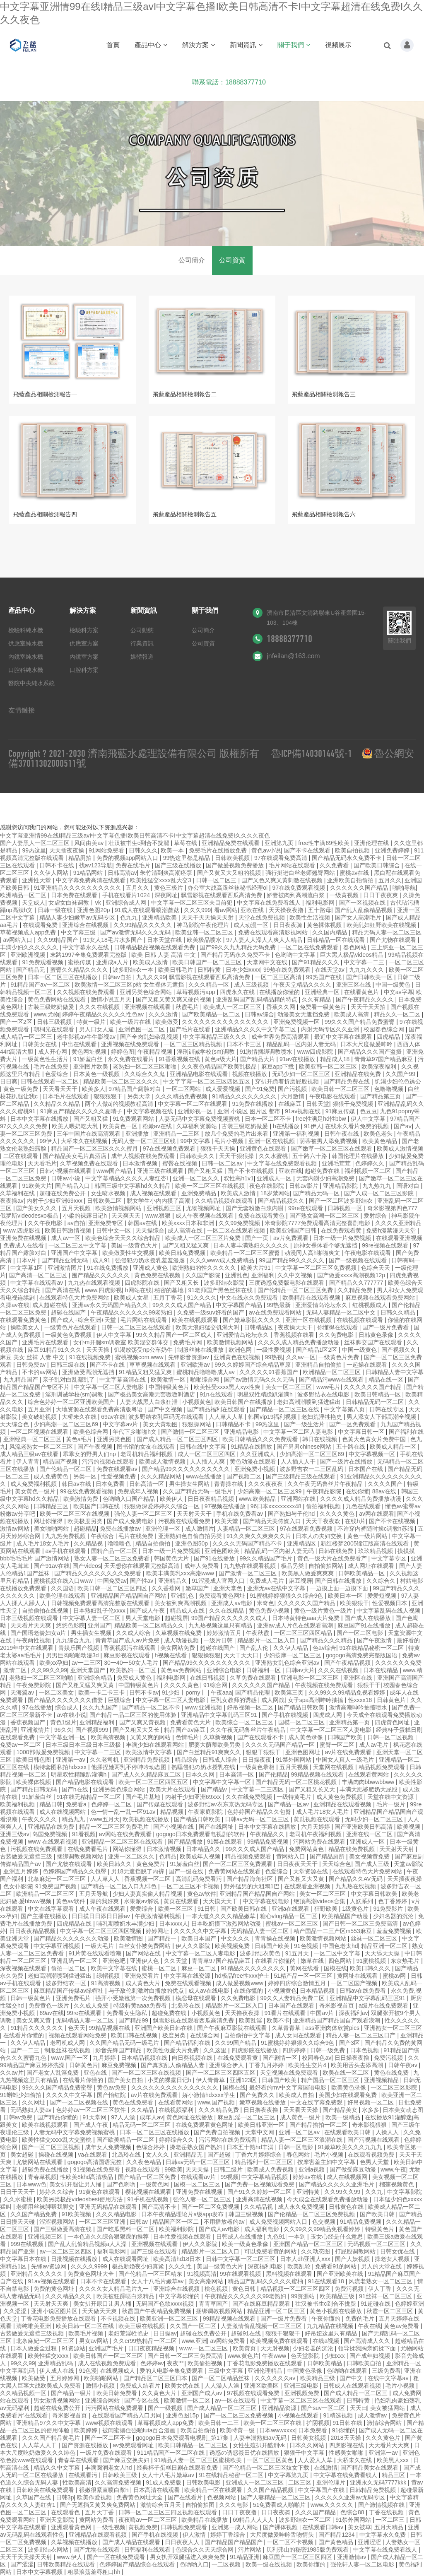 This screenshot has width=424, height=2576. Describe the element at coordinates (183, 2542) in the screenshot. I see `日日夜夜人人` at that location.